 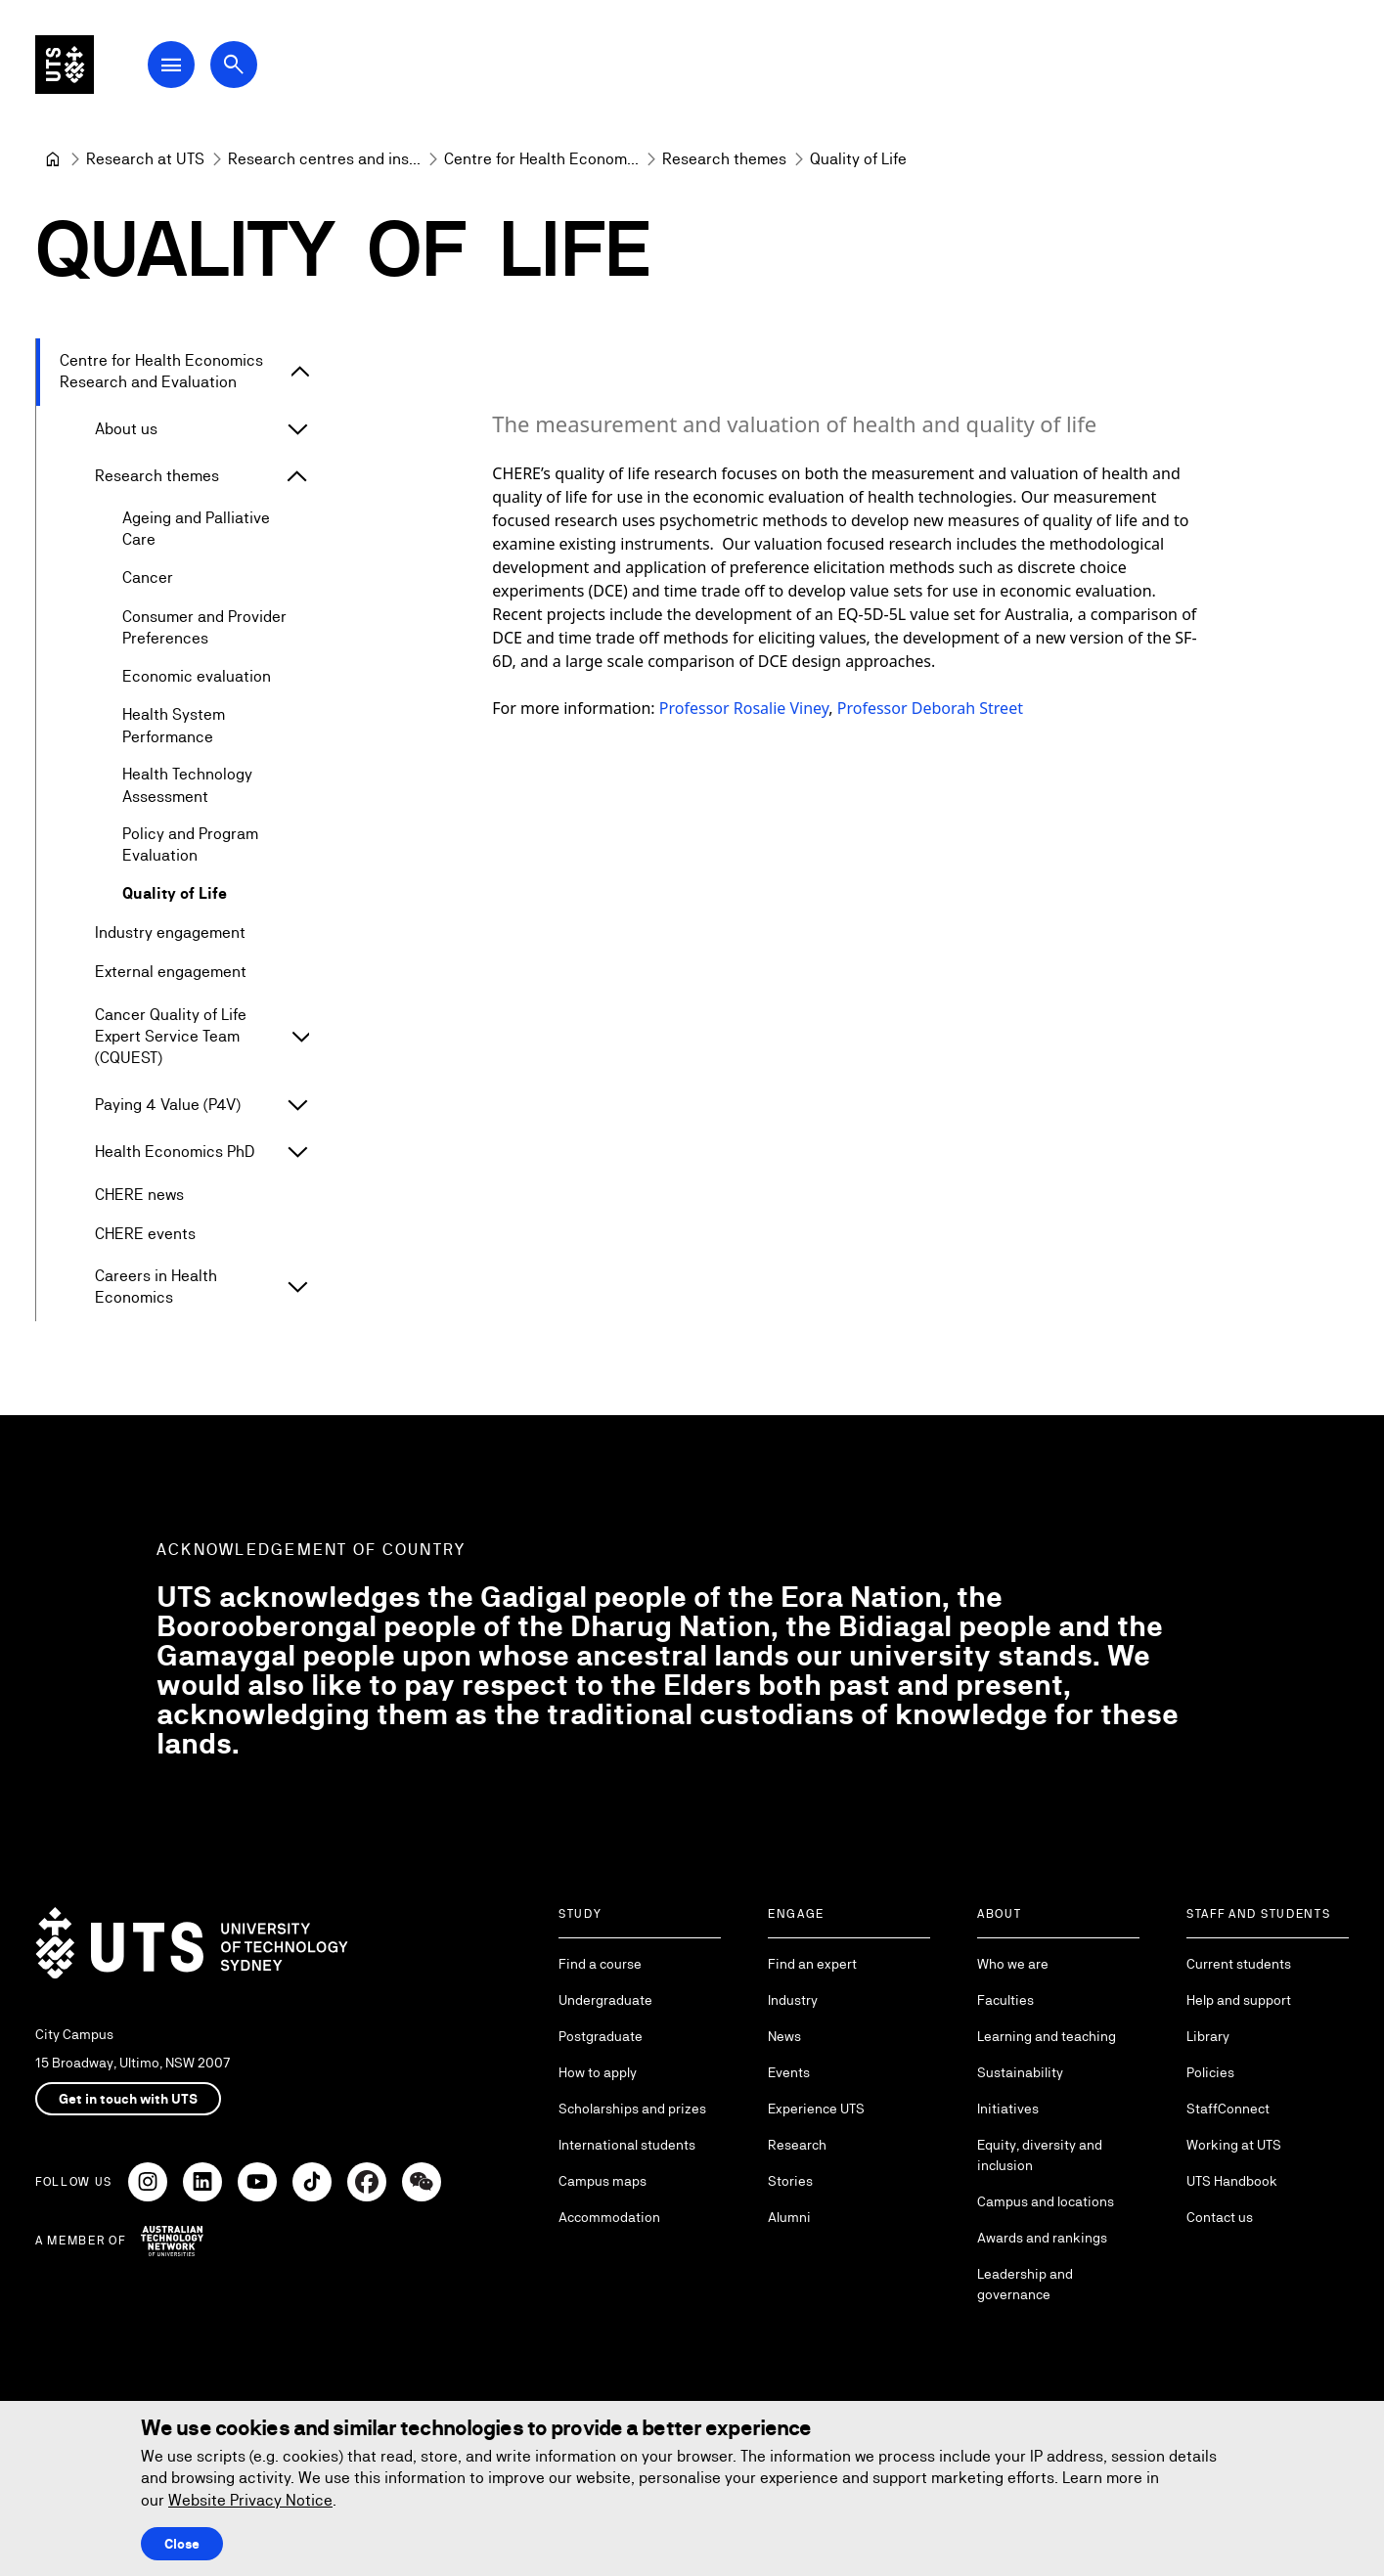 I want to click on Careers in Health Economics, so click(x=156, y=1286).